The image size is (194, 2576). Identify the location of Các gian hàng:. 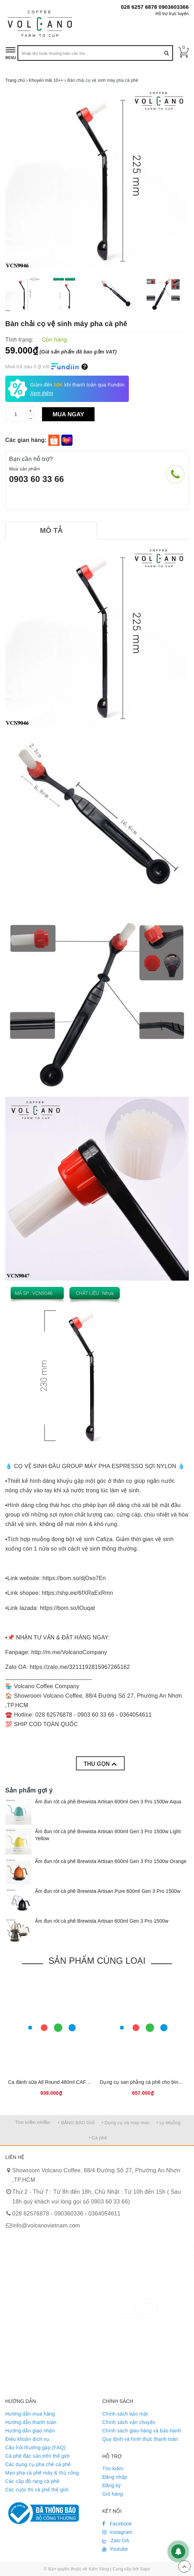
(26, 440).